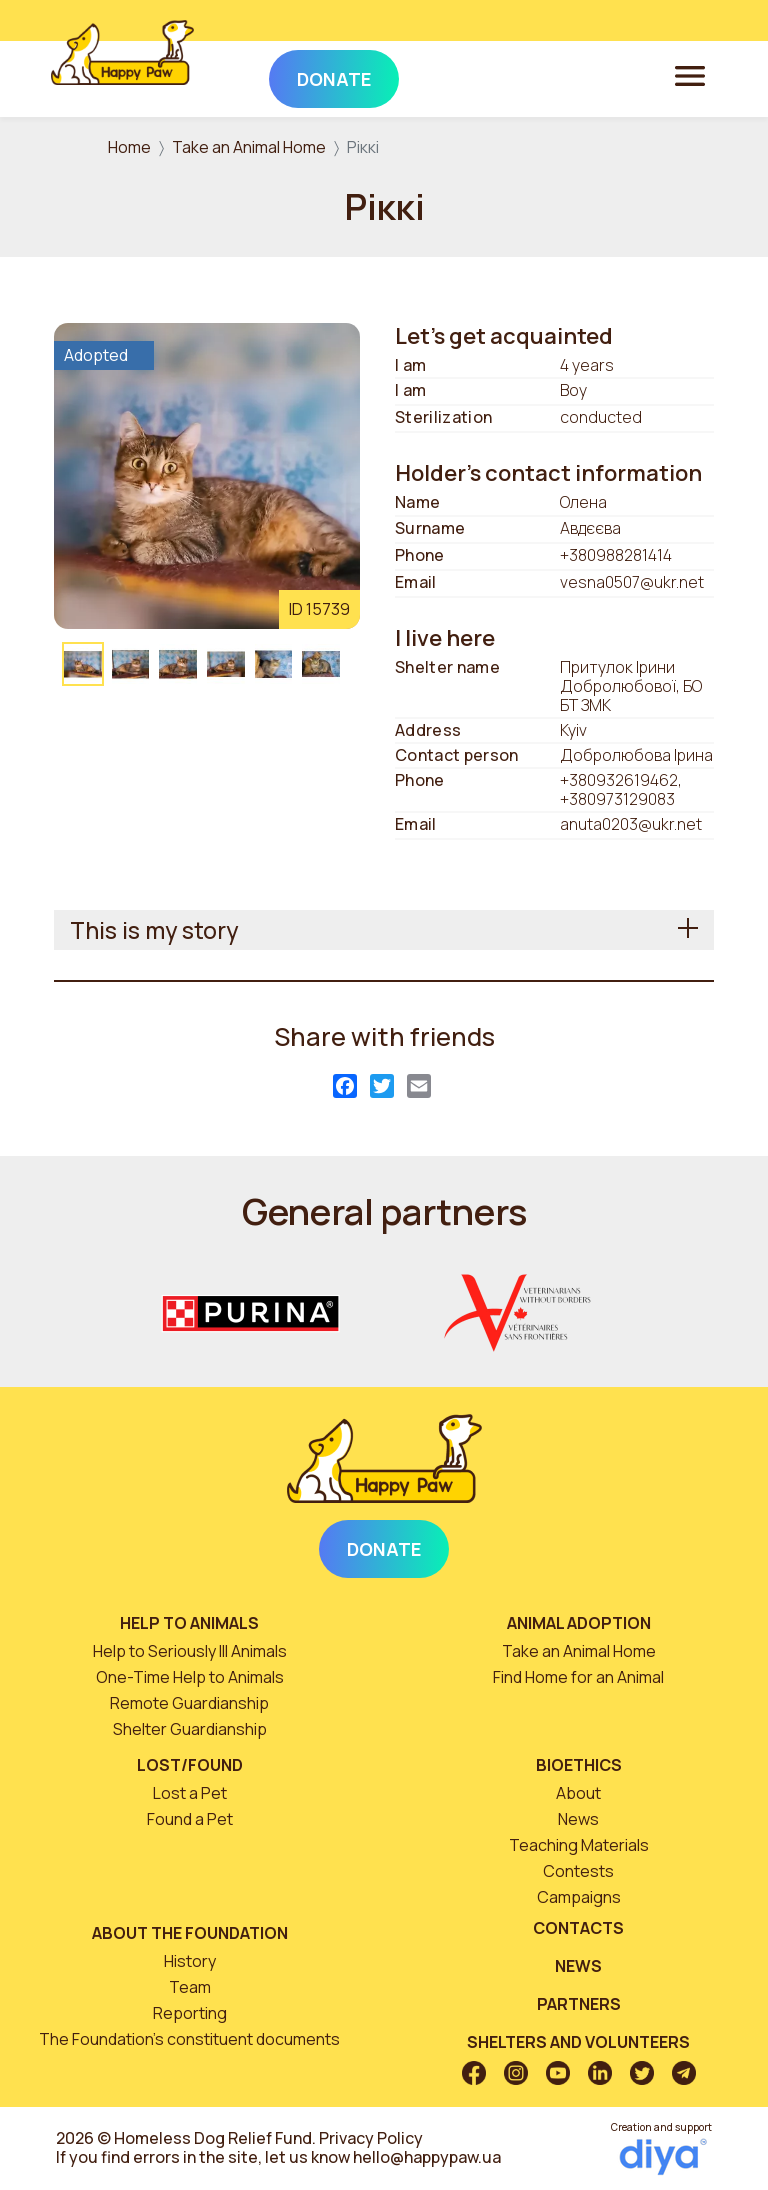  Describe the element at coordinates (579, 2004) in the screenshot. I see `Partners` at that location.